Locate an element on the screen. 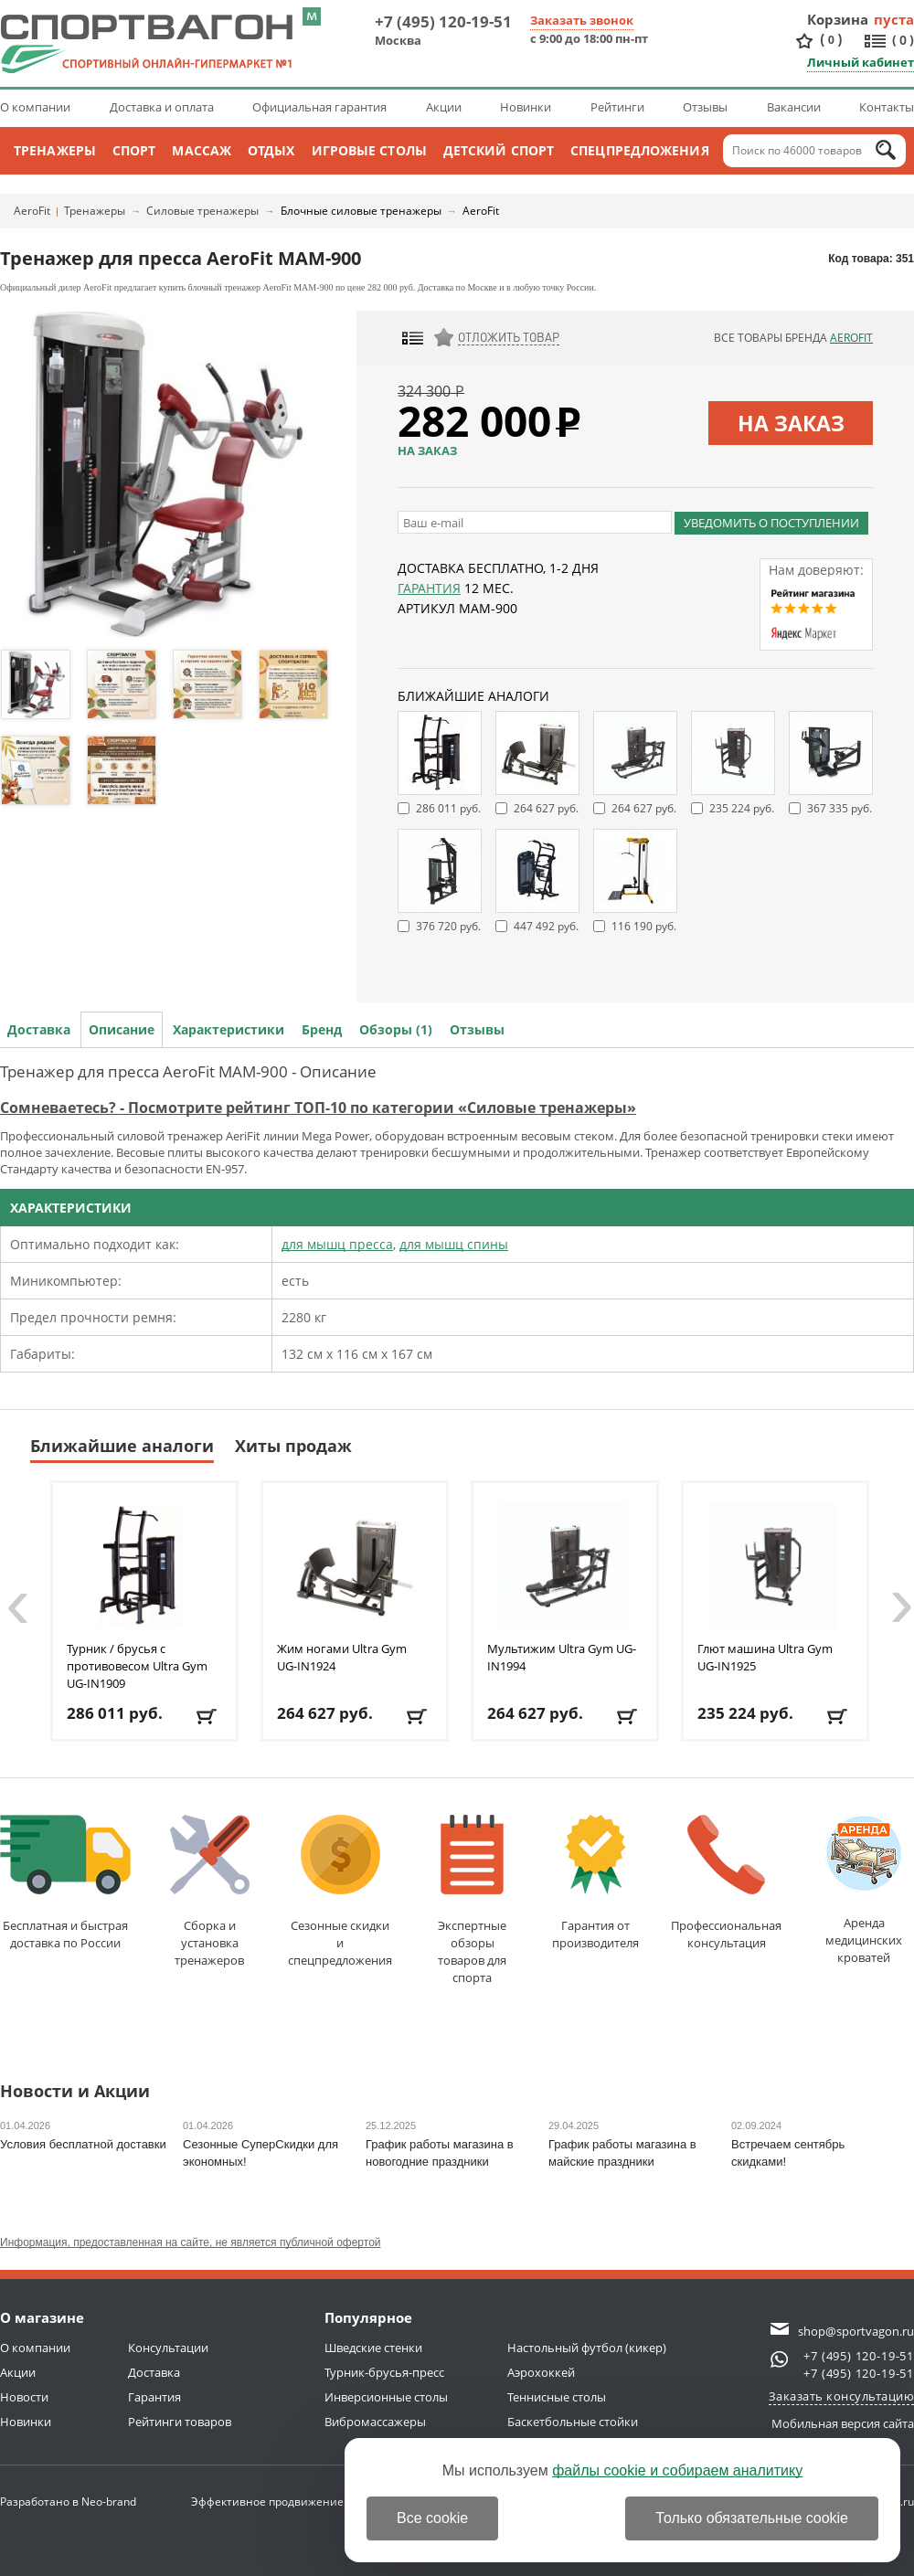  Сомневаетесь? - Посмотрите рейтинг ТОП-10 по категории «Силовые тренажеры» is located at coordinates (318, 1107).